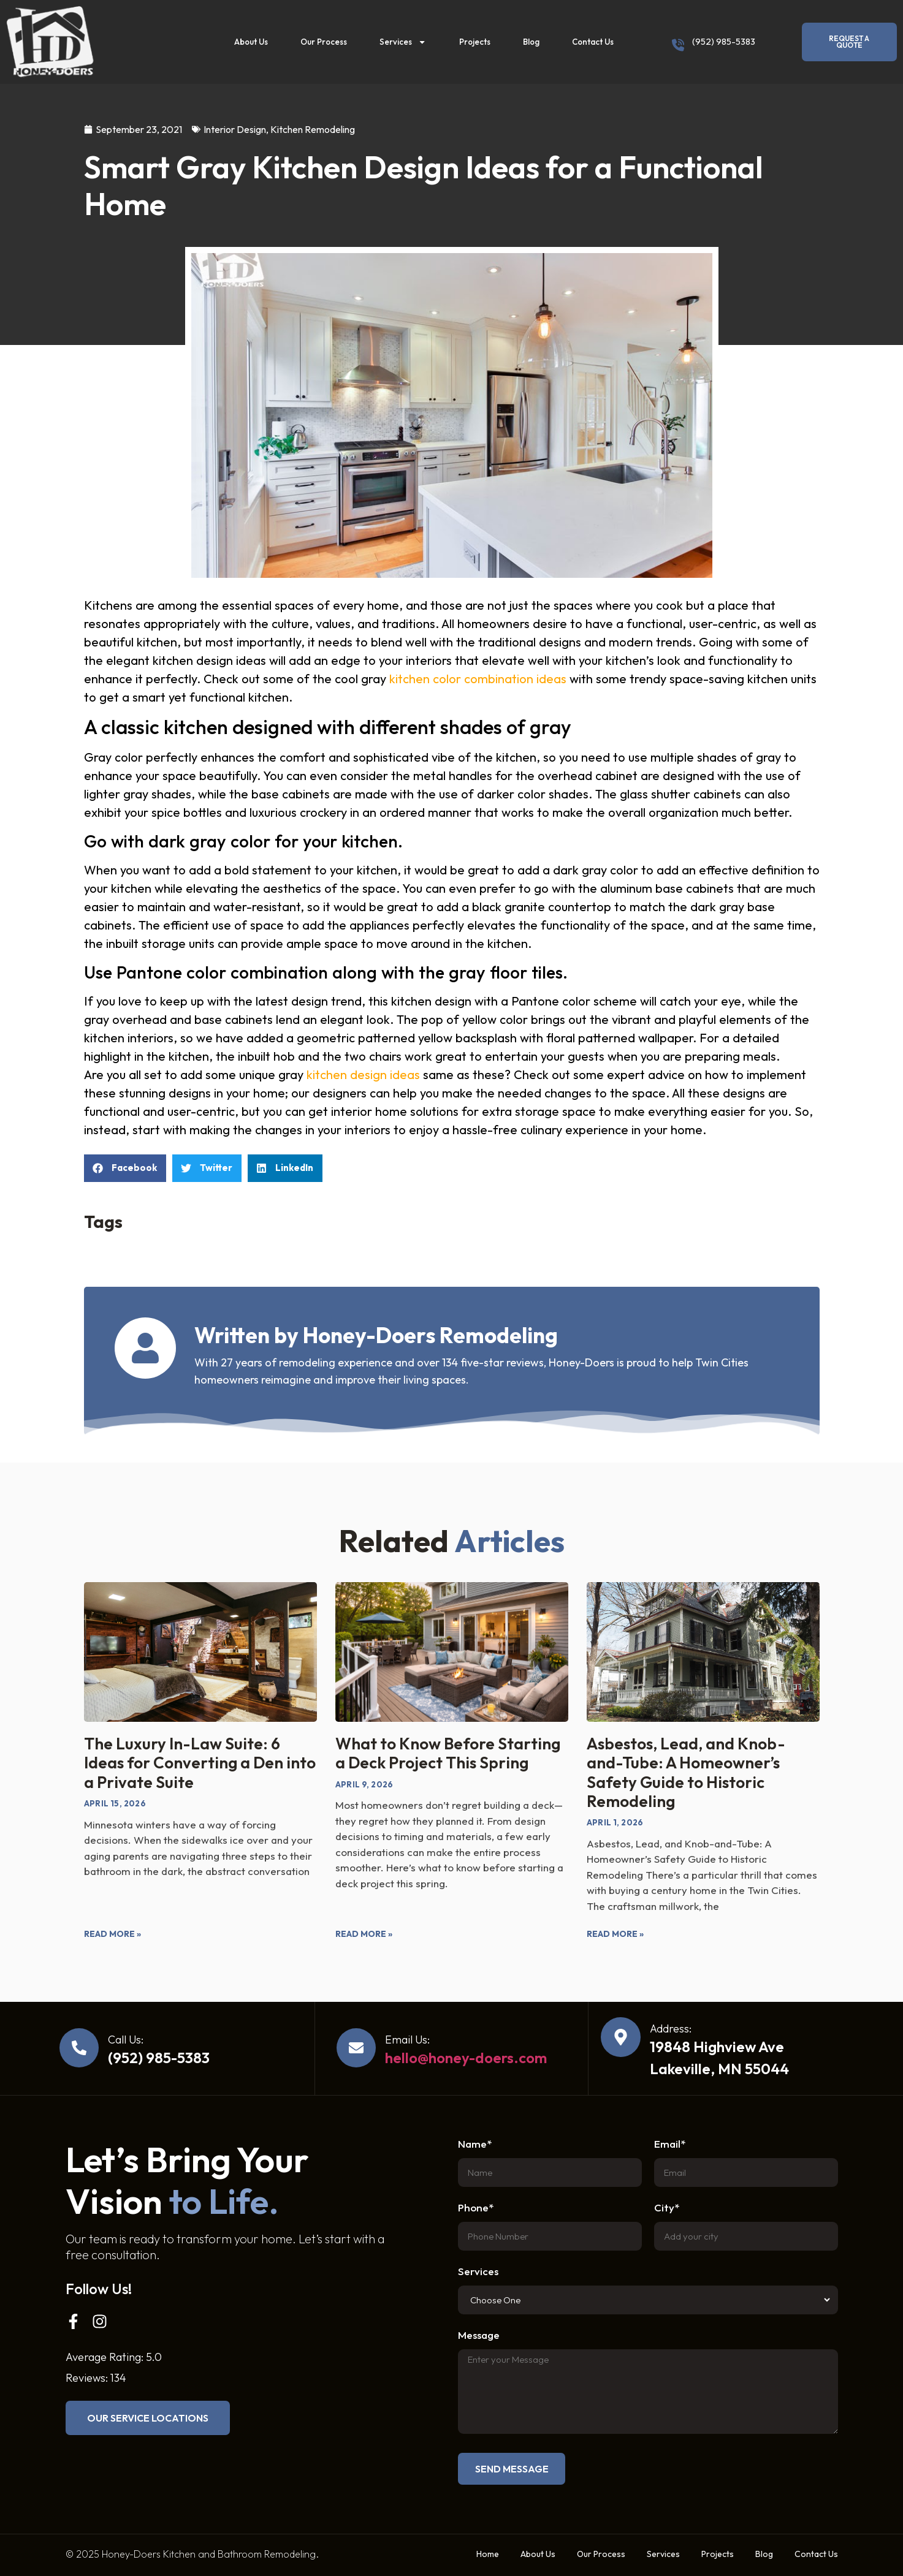  What do you see at coordinates (125, 2039) in the screenshot?
I see `Call Us:` at bounding box center [125, 2039].